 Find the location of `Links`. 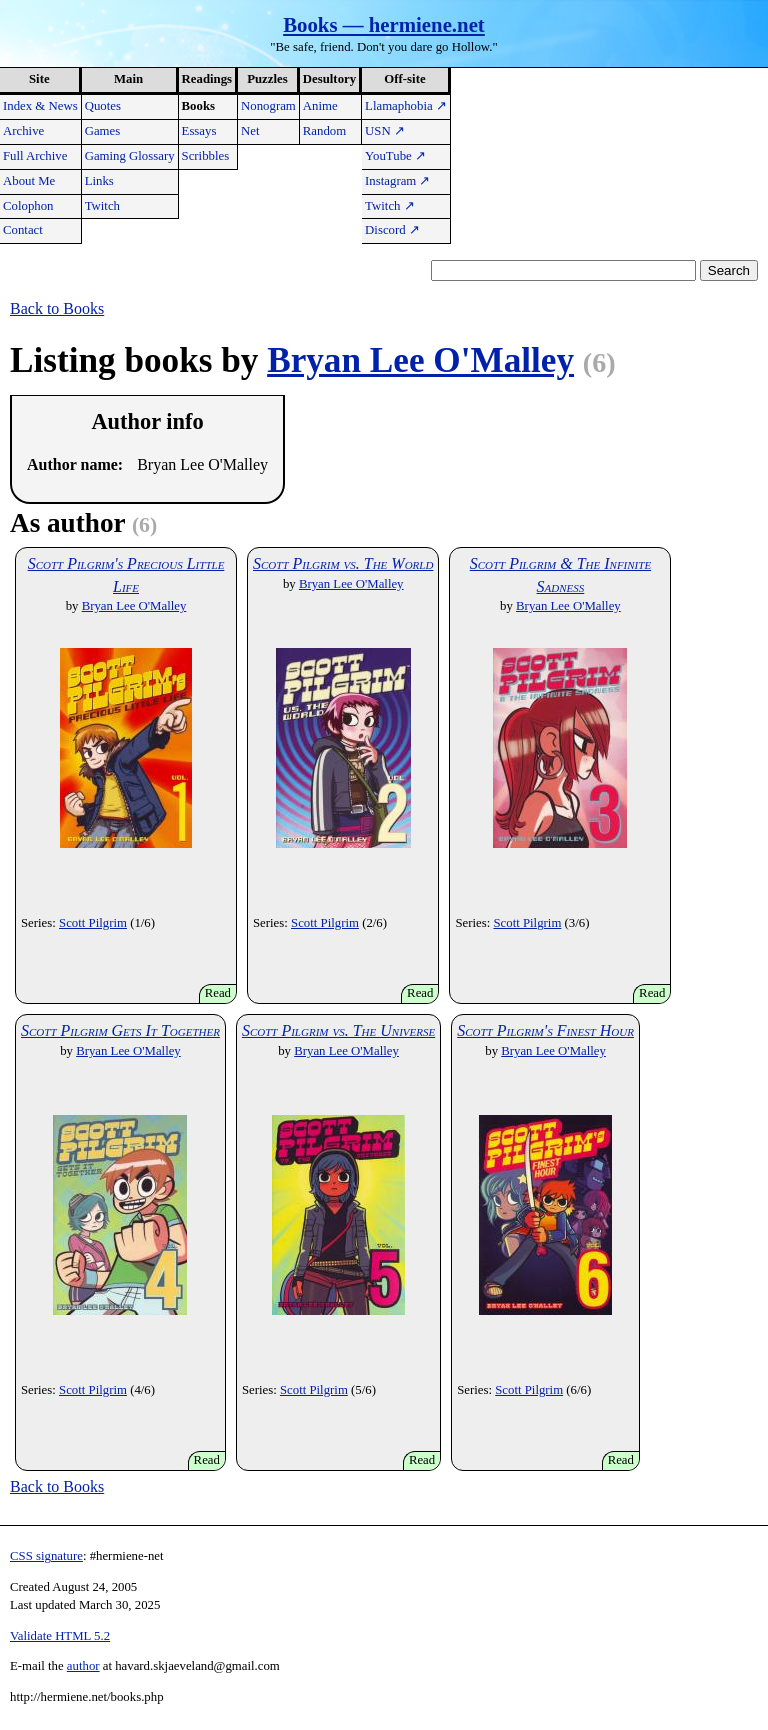

Links is located at coordinates (99, 181).